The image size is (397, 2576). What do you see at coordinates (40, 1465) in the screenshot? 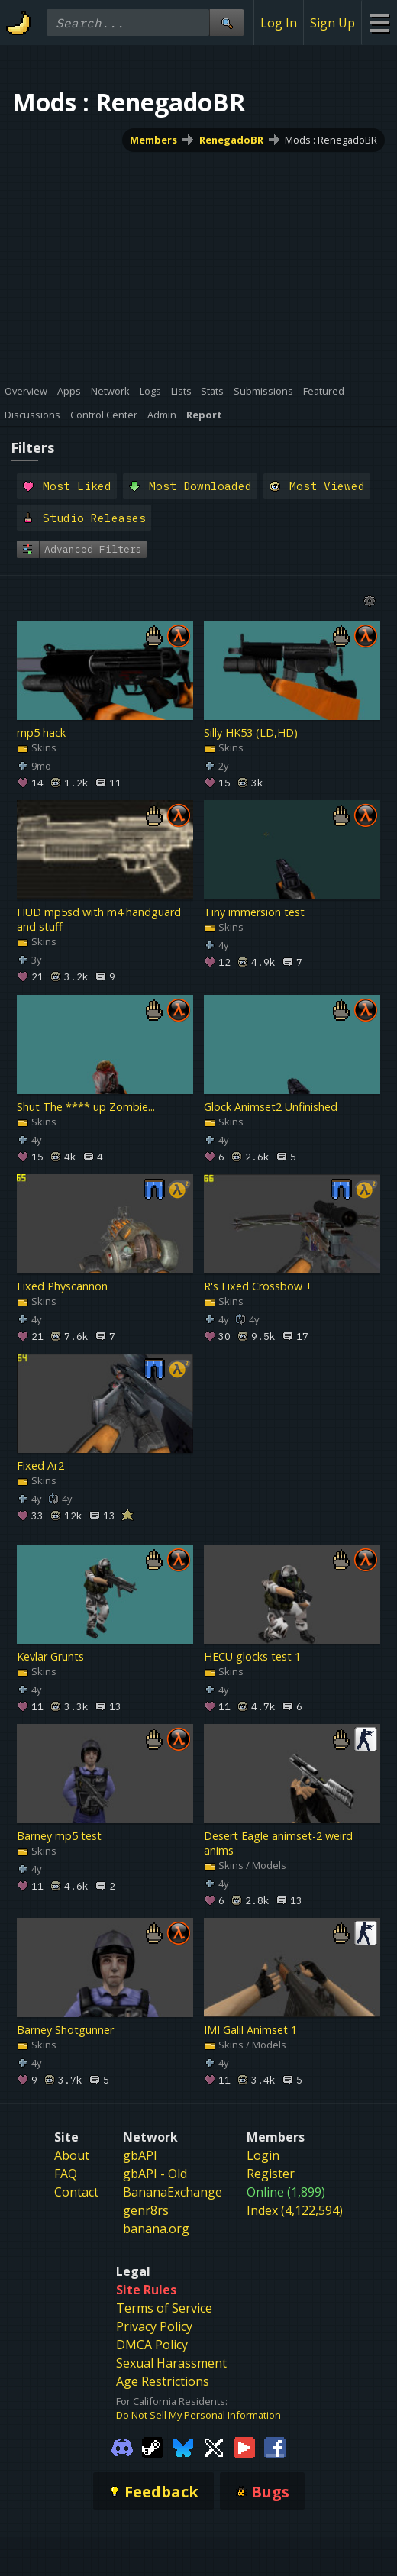
I see `Fixed Ar2` at bounding box center [40, 1465].